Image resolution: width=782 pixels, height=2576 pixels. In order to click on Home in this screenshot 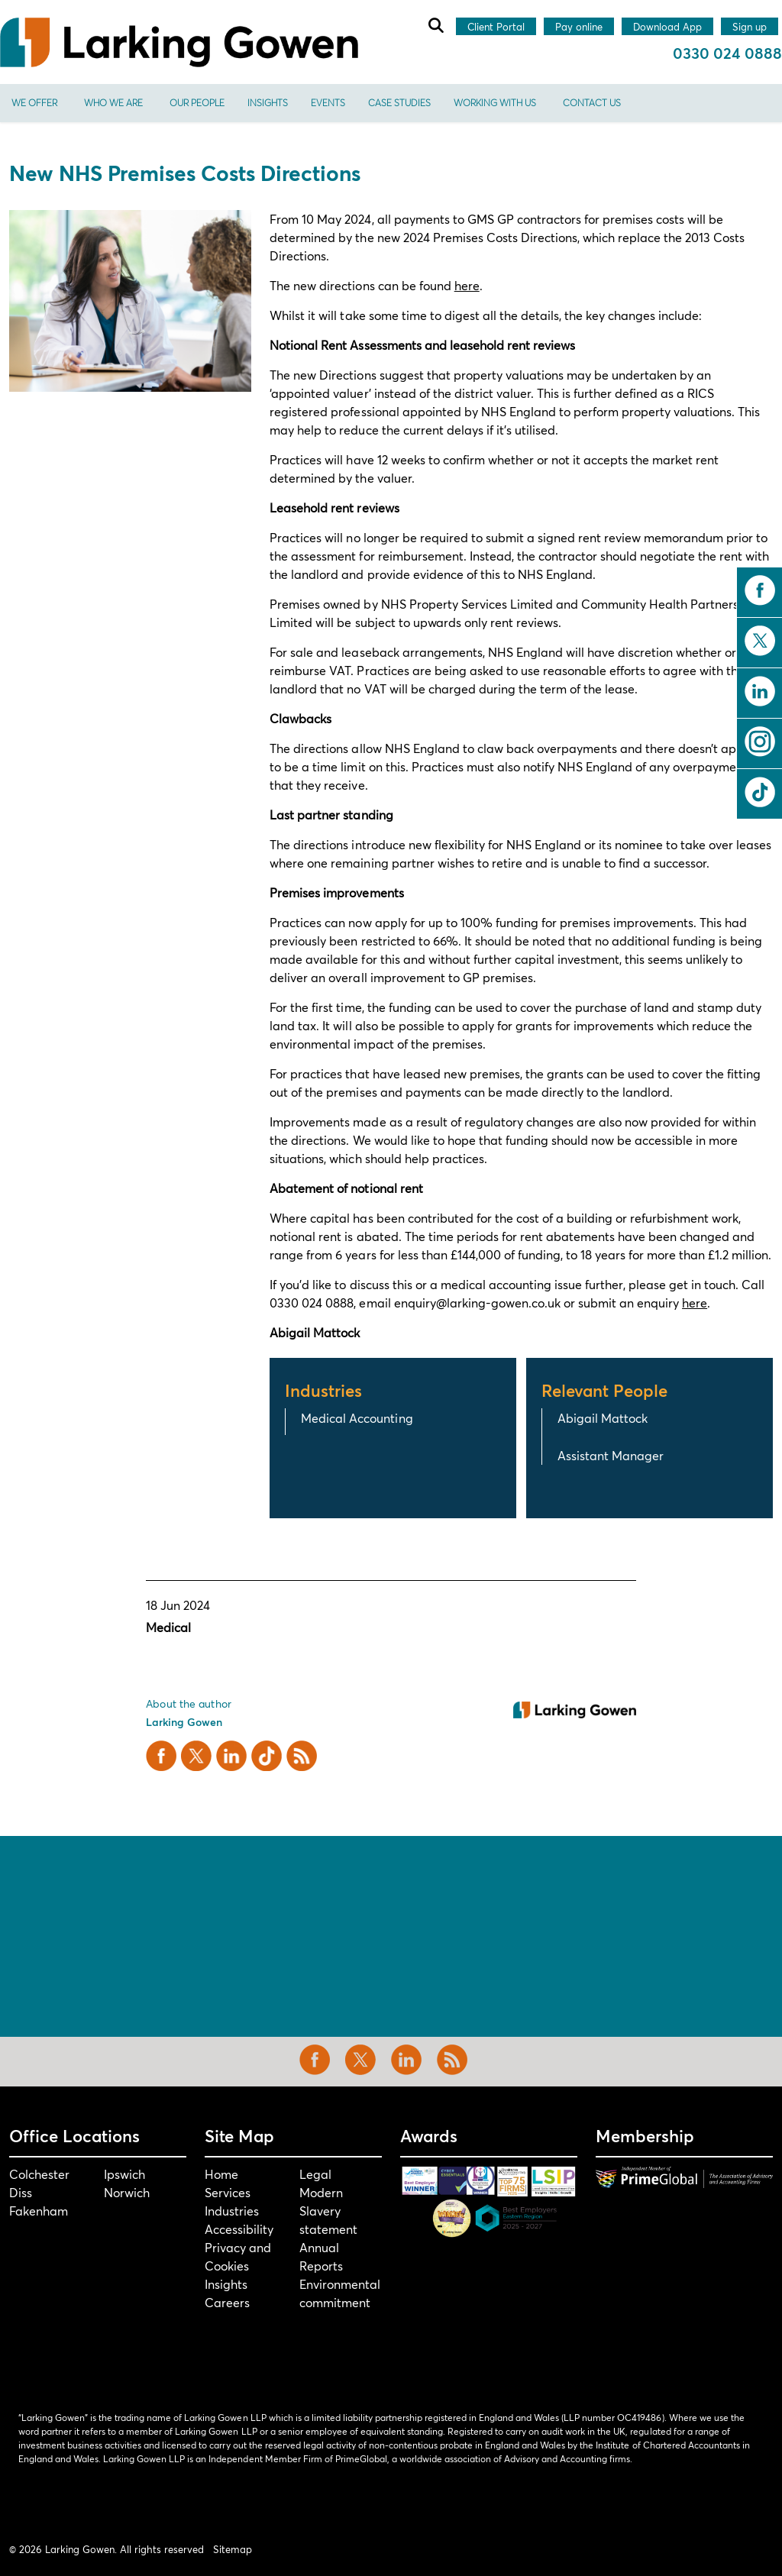, I will do `click(221, 2174)`.